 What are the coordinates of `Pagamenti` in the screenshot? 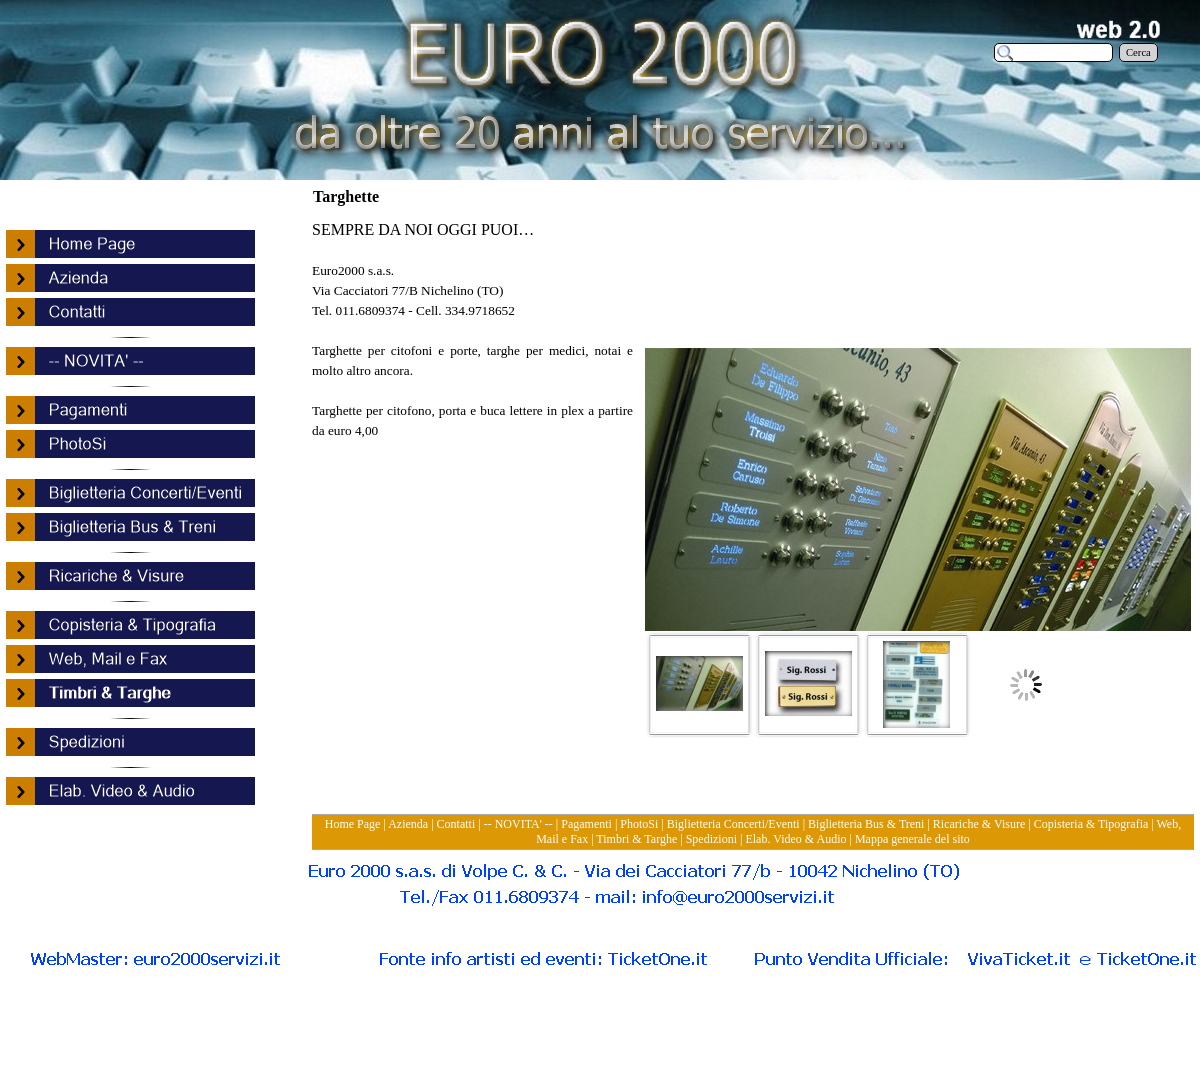 It's located at (586, 824).